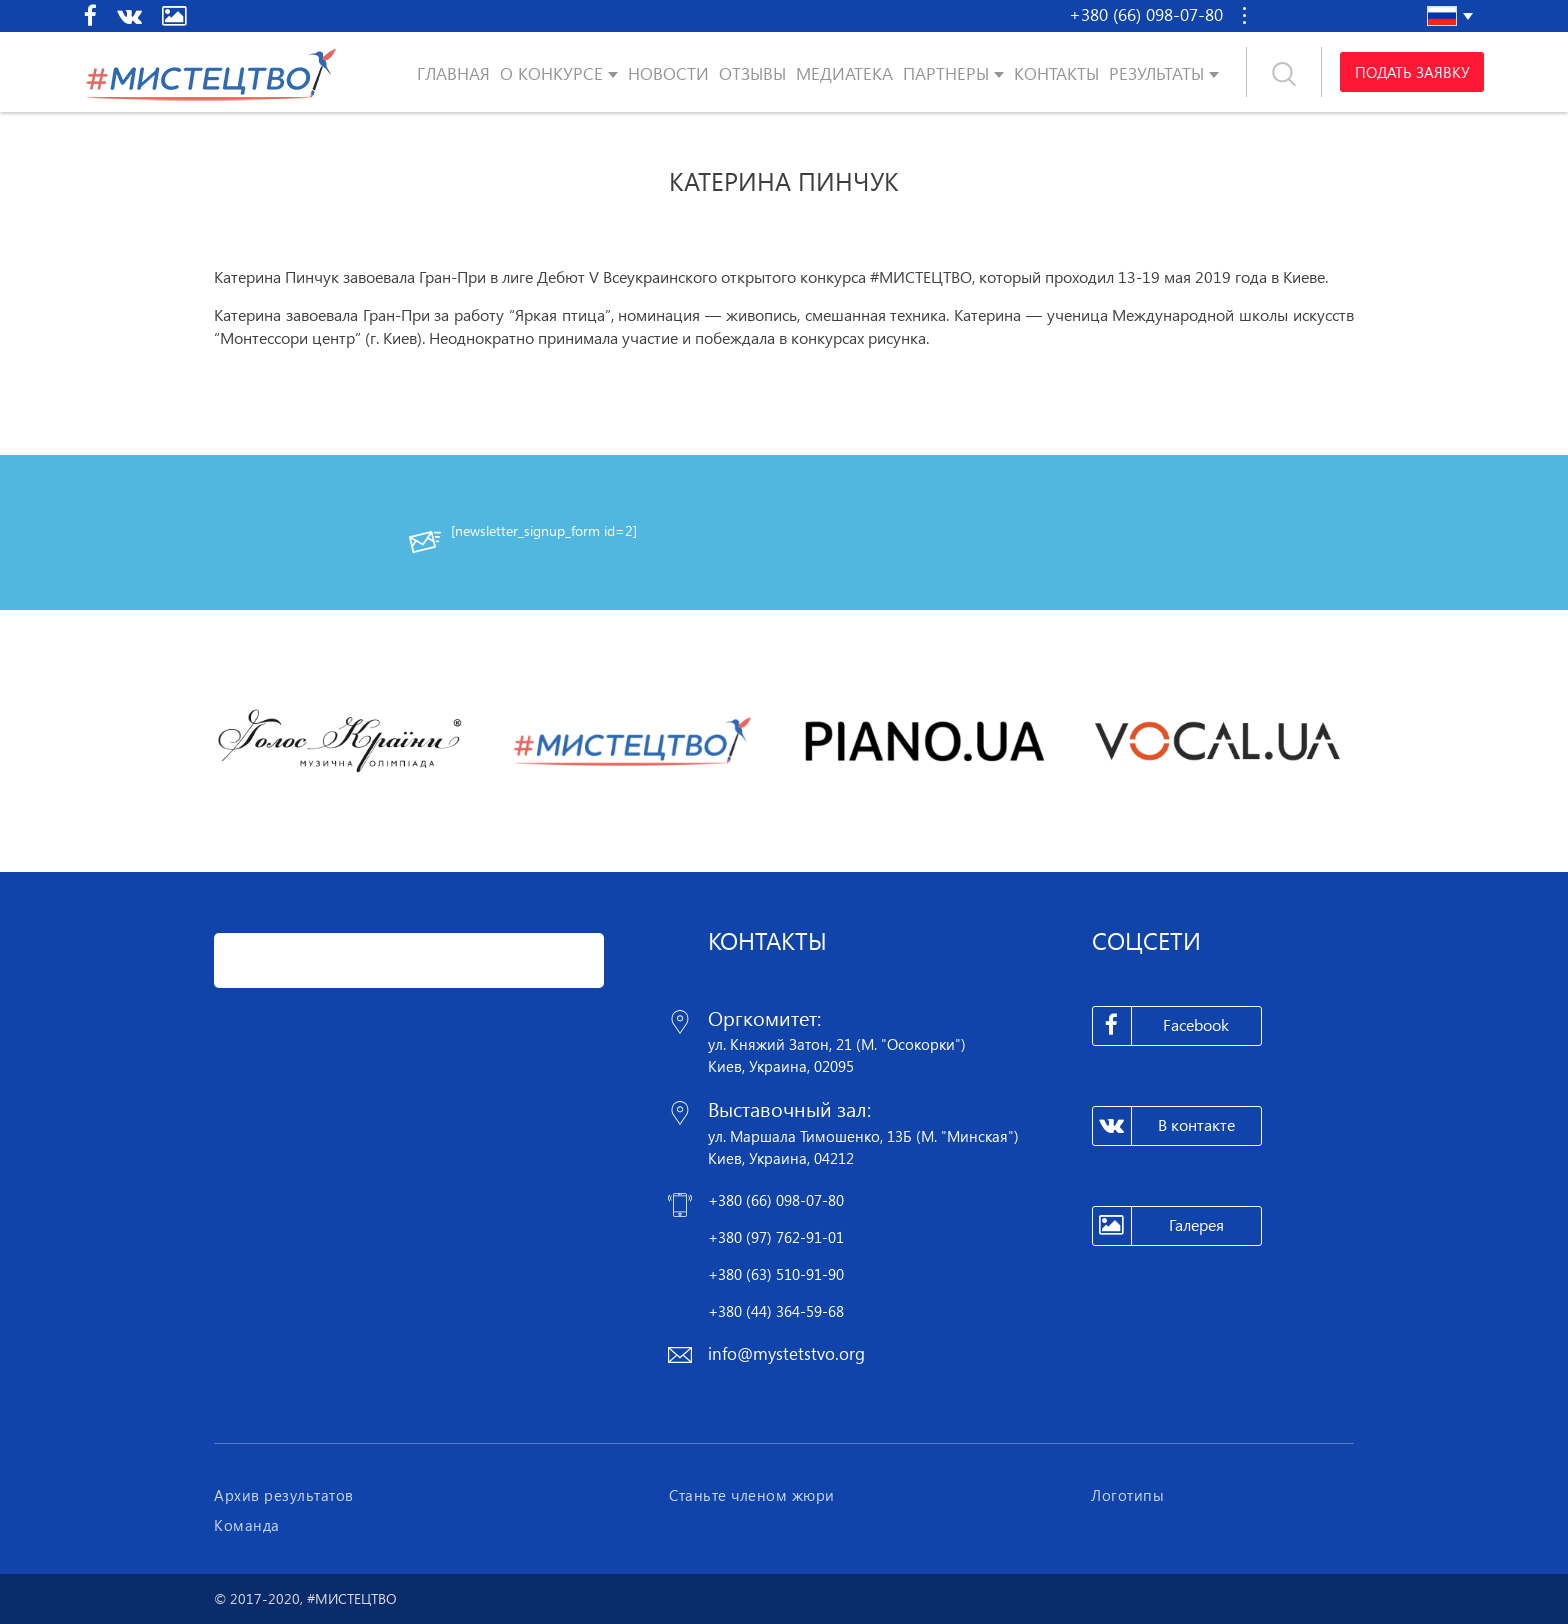  I want to click on Партнеры, so click(946, 73).